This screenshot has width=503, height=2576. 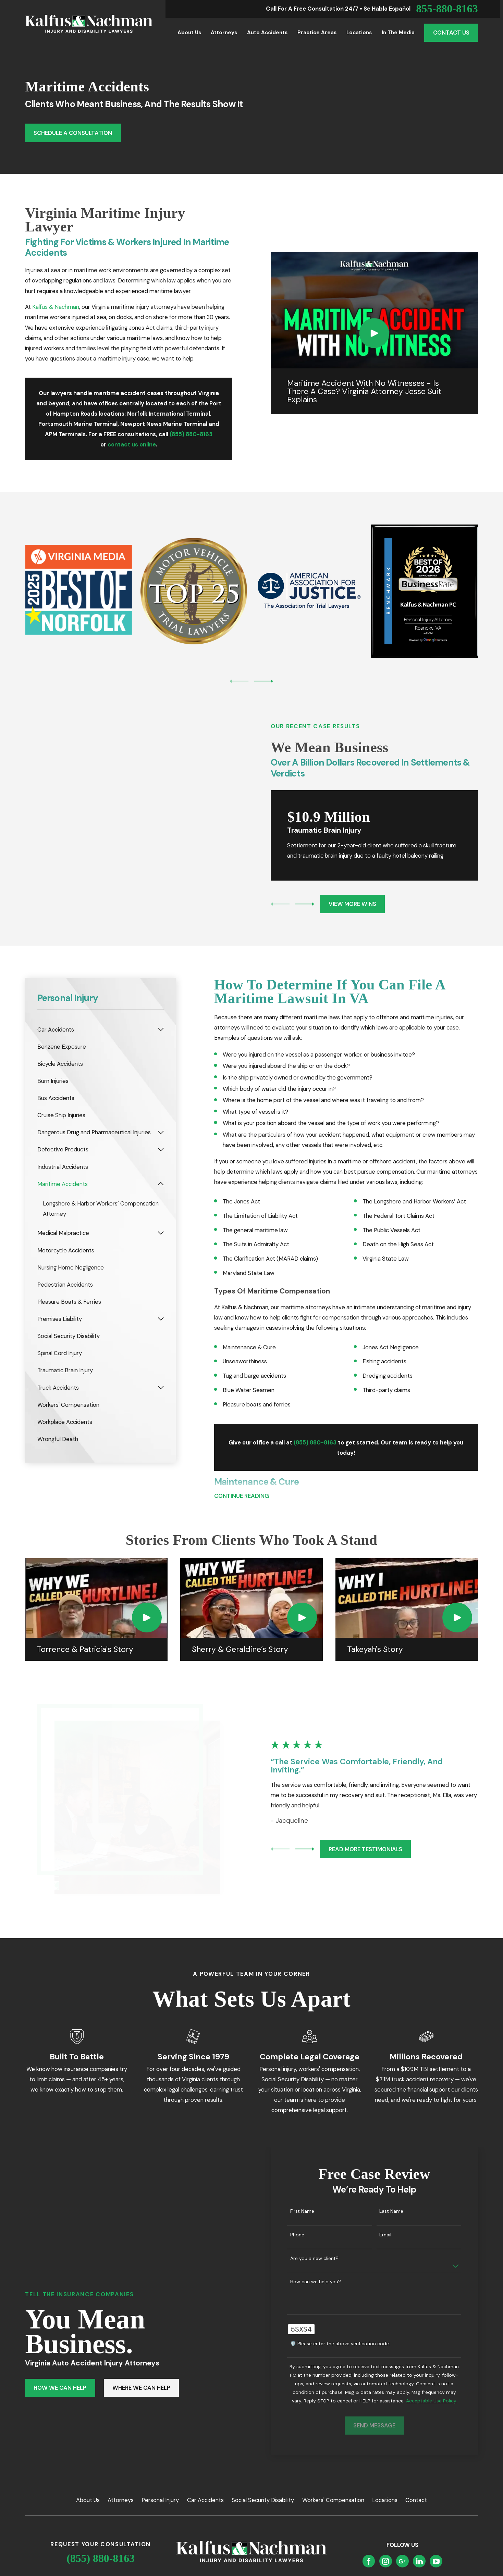 What do you see at coordinates (419, 2561) in the screenshot?
I see `[LinkedIn]` at bounding box center [419, 2561].